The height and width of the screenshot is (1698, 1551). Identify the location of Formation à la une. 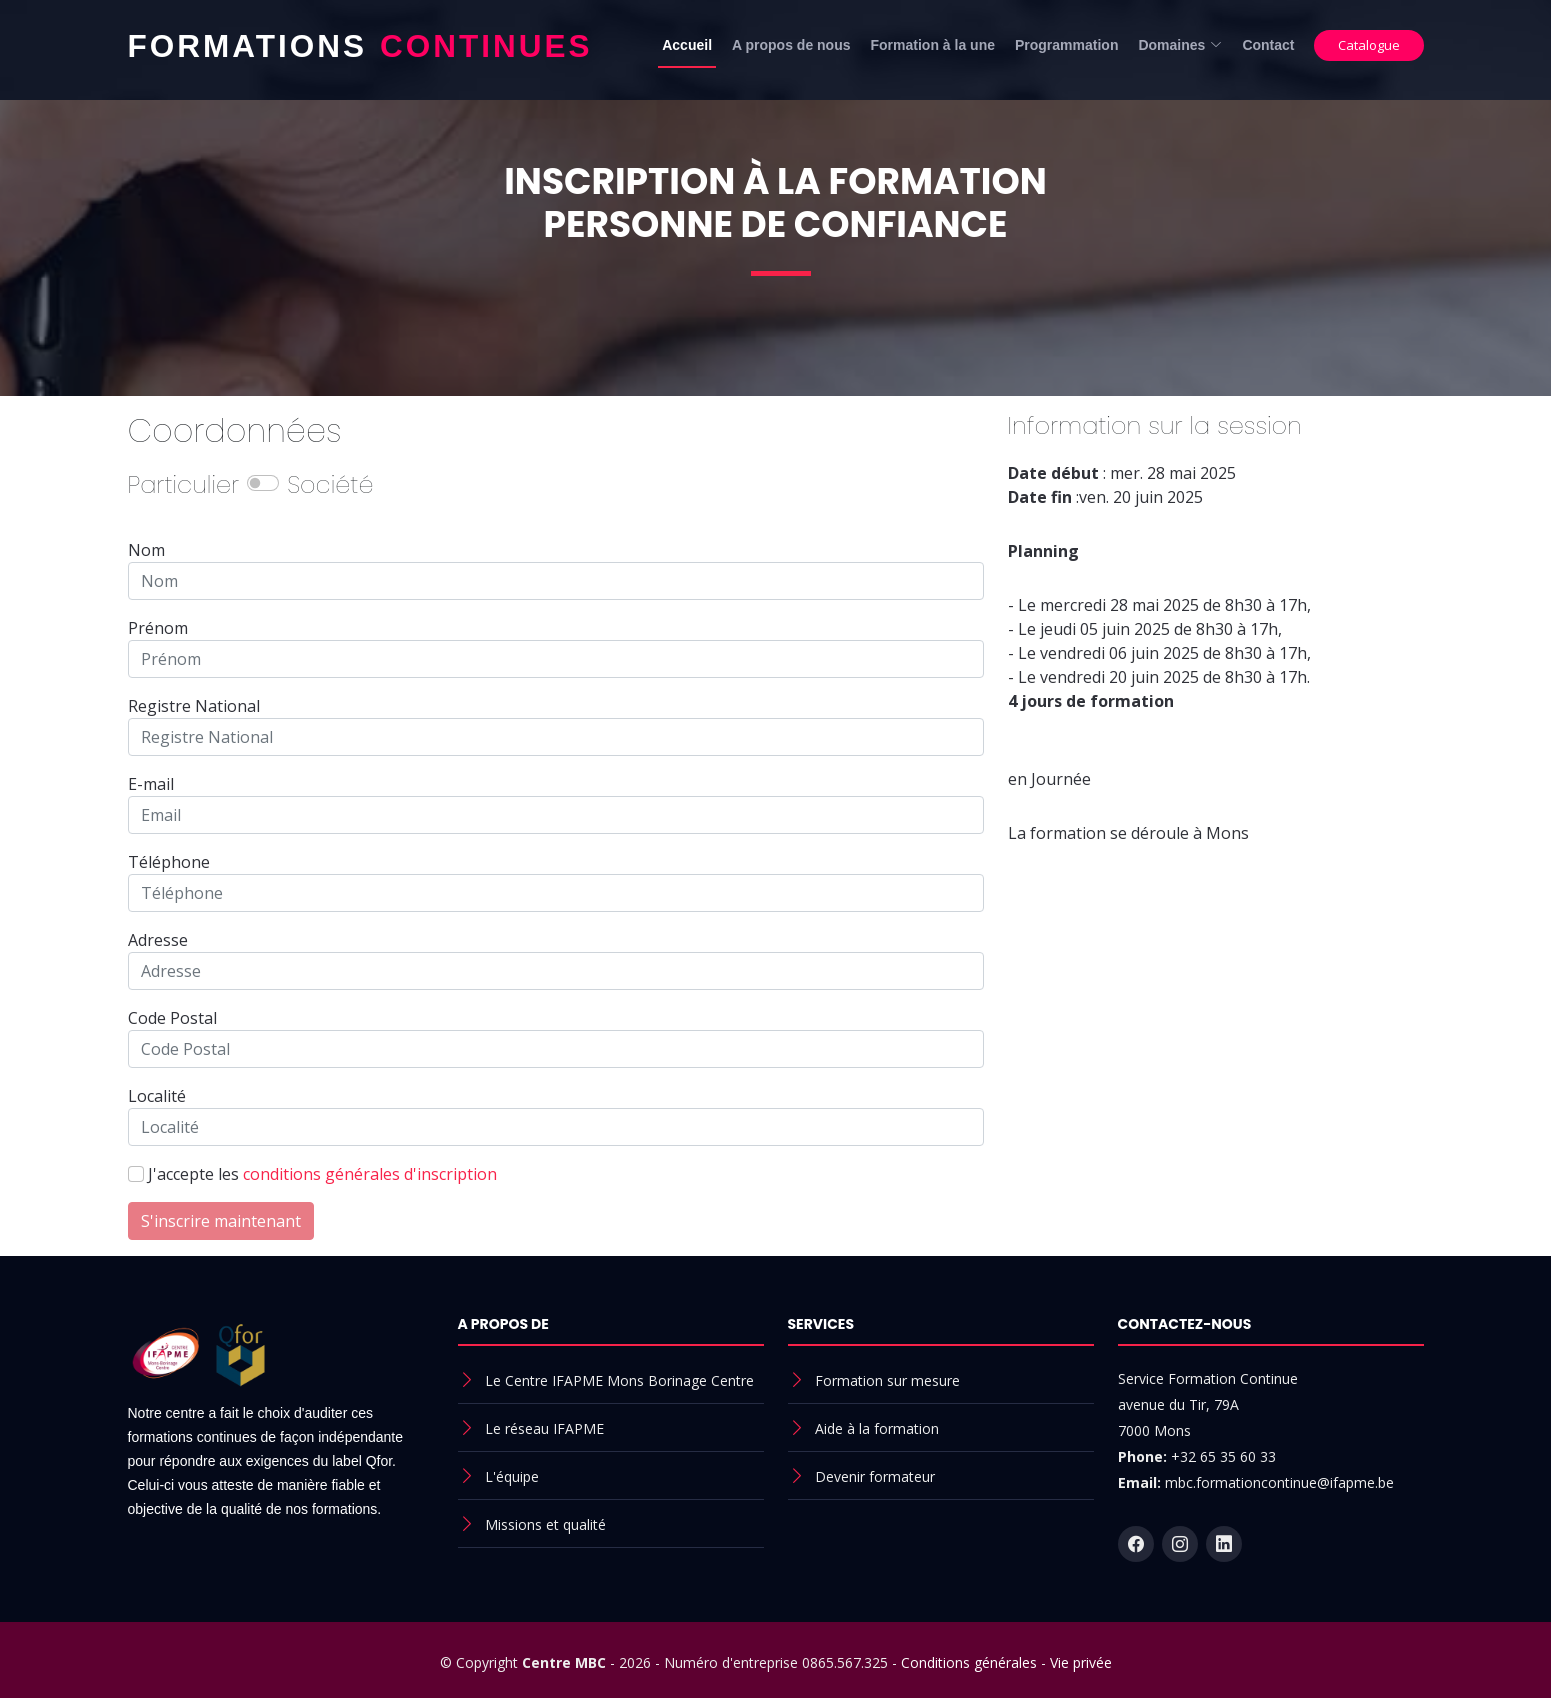
(933, 45).